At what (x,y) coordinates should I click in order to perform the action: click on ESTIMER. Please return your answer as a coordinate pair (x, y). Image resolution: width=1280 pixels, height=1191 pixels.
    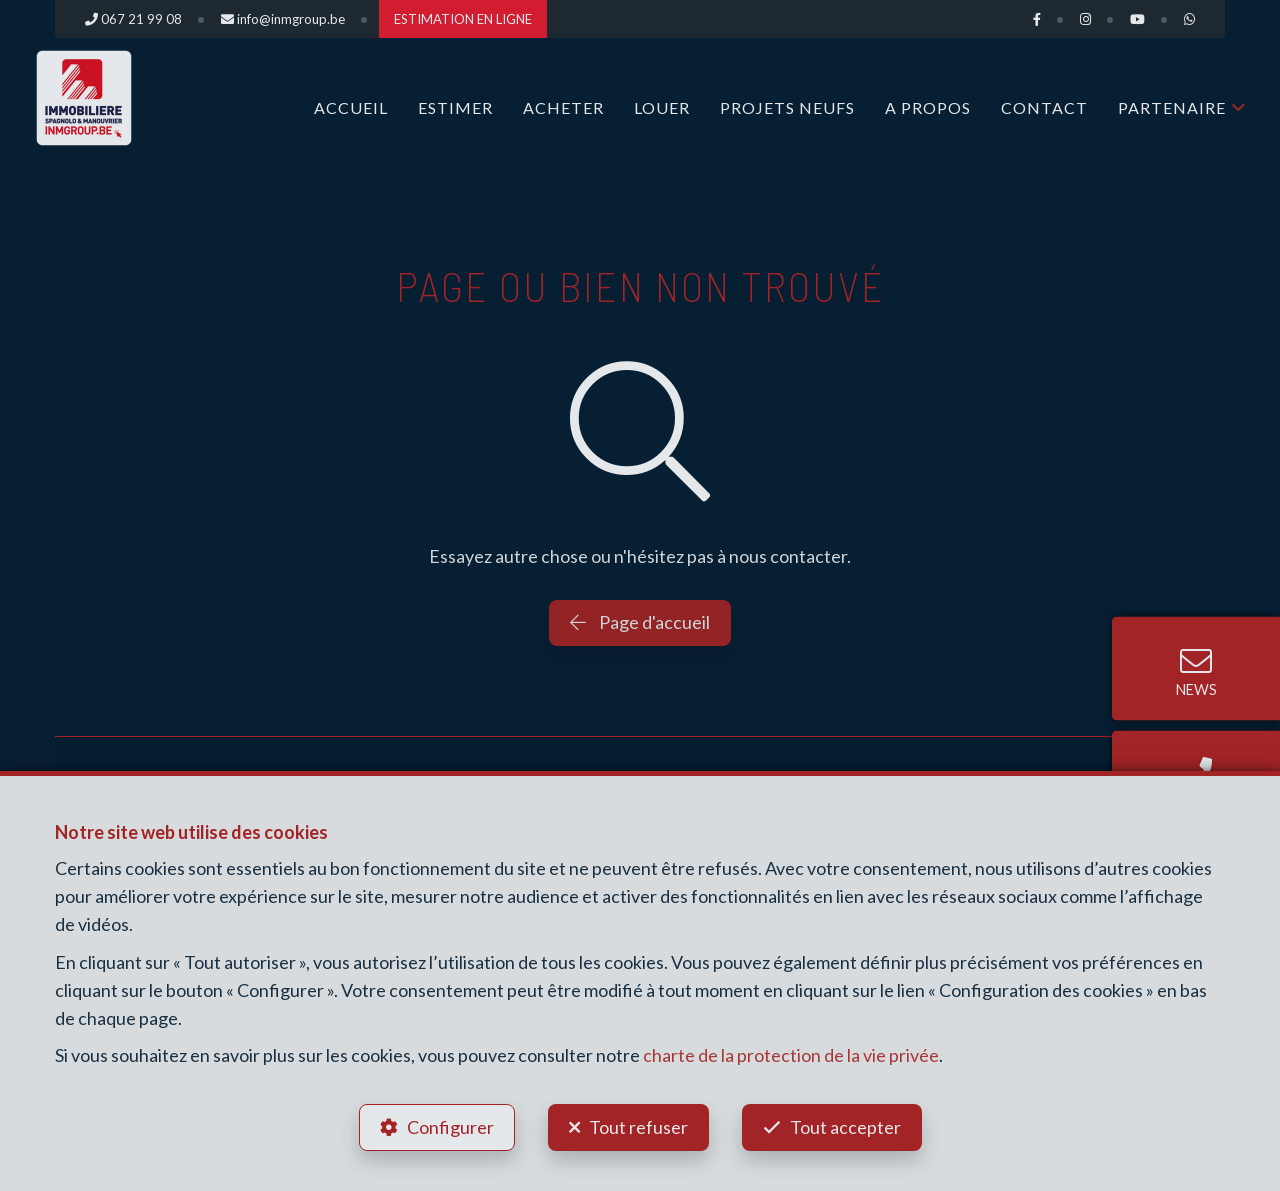
    Looking at the image, I should click on (455, 107).